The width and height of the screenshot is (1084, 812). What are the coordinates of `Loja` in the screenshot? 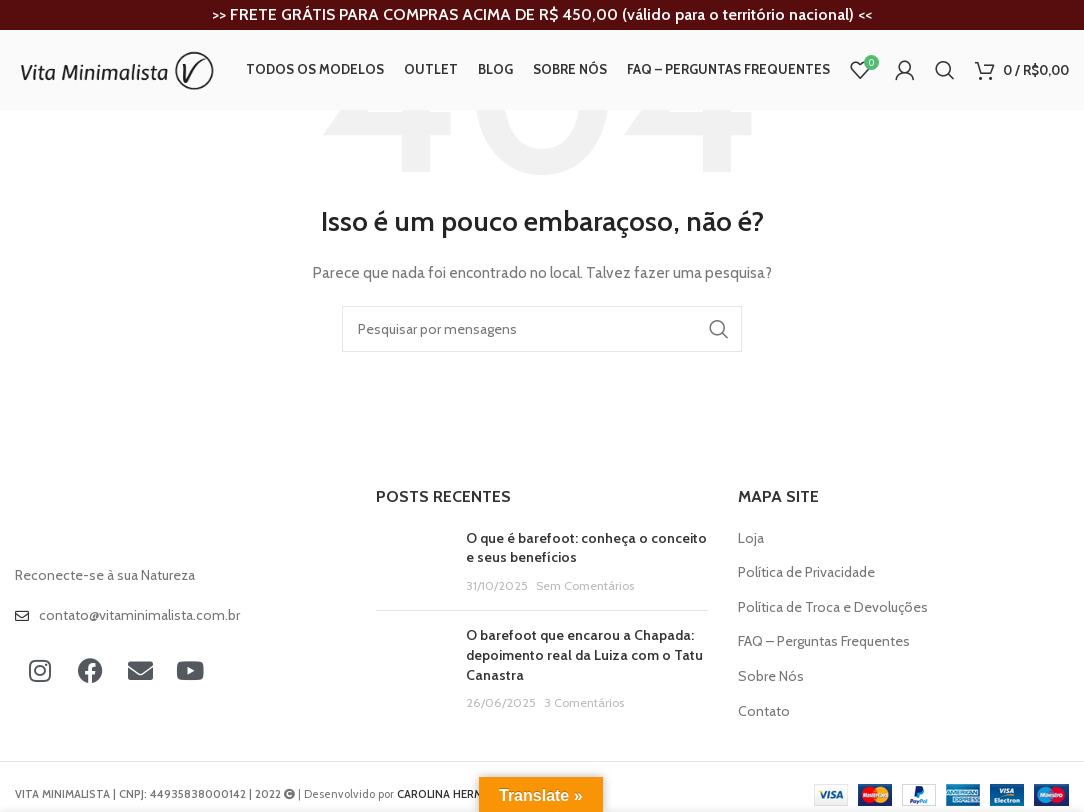 It's located at (751, 538).